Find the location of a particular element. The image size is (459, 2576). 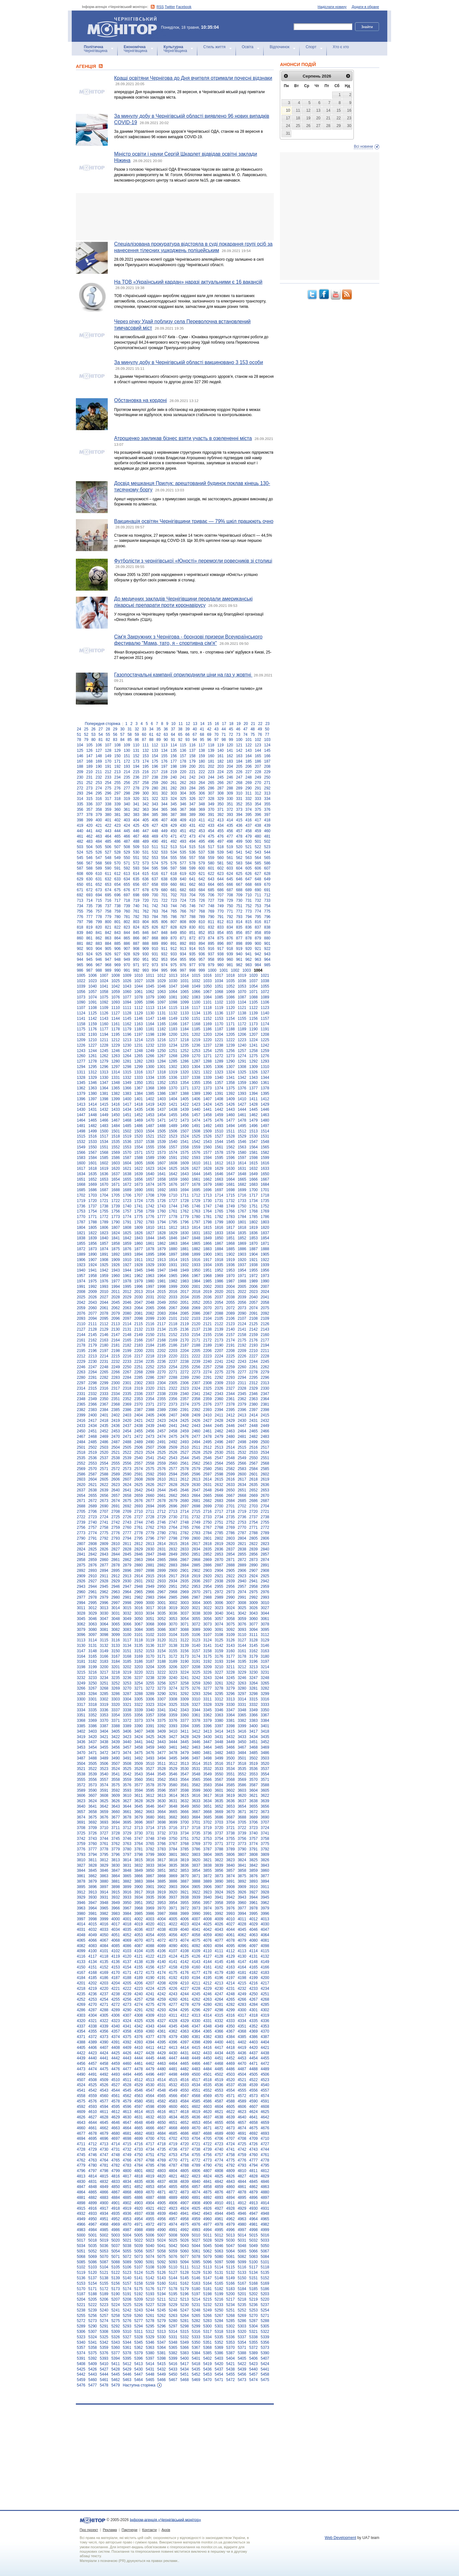

733 is located at coordinates (267, 900).